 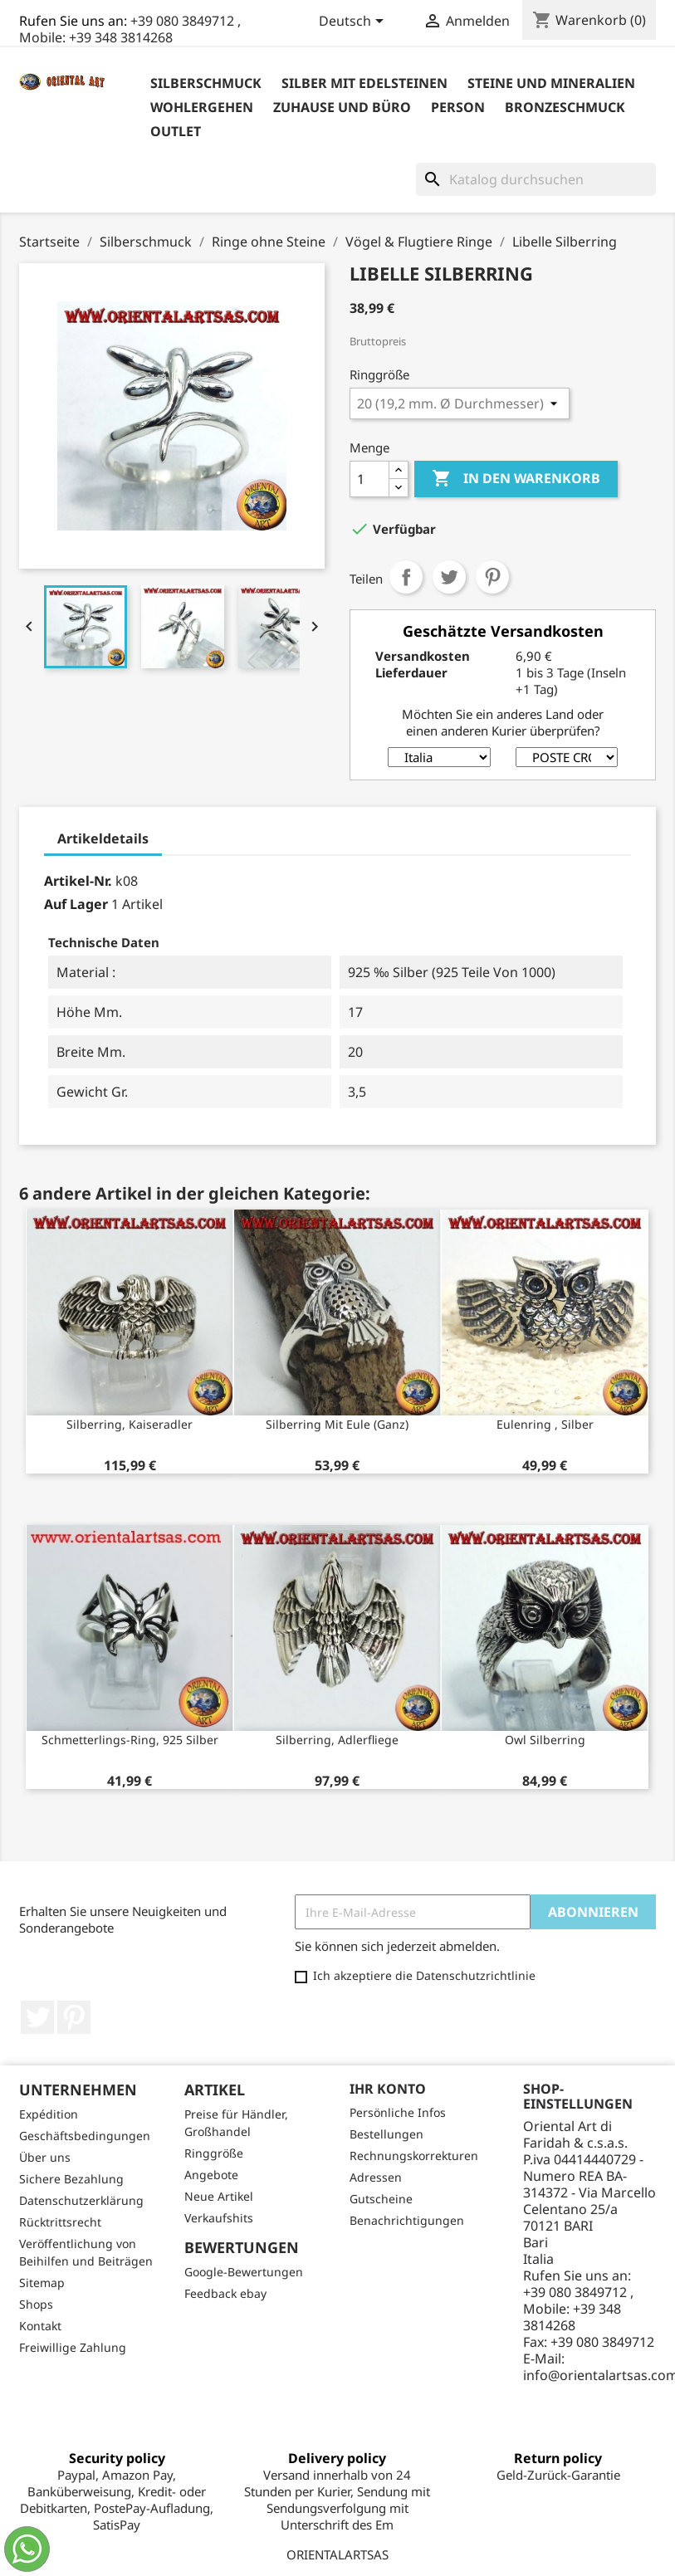 I want to click on Auf Lager, so click(x=76, y=904).